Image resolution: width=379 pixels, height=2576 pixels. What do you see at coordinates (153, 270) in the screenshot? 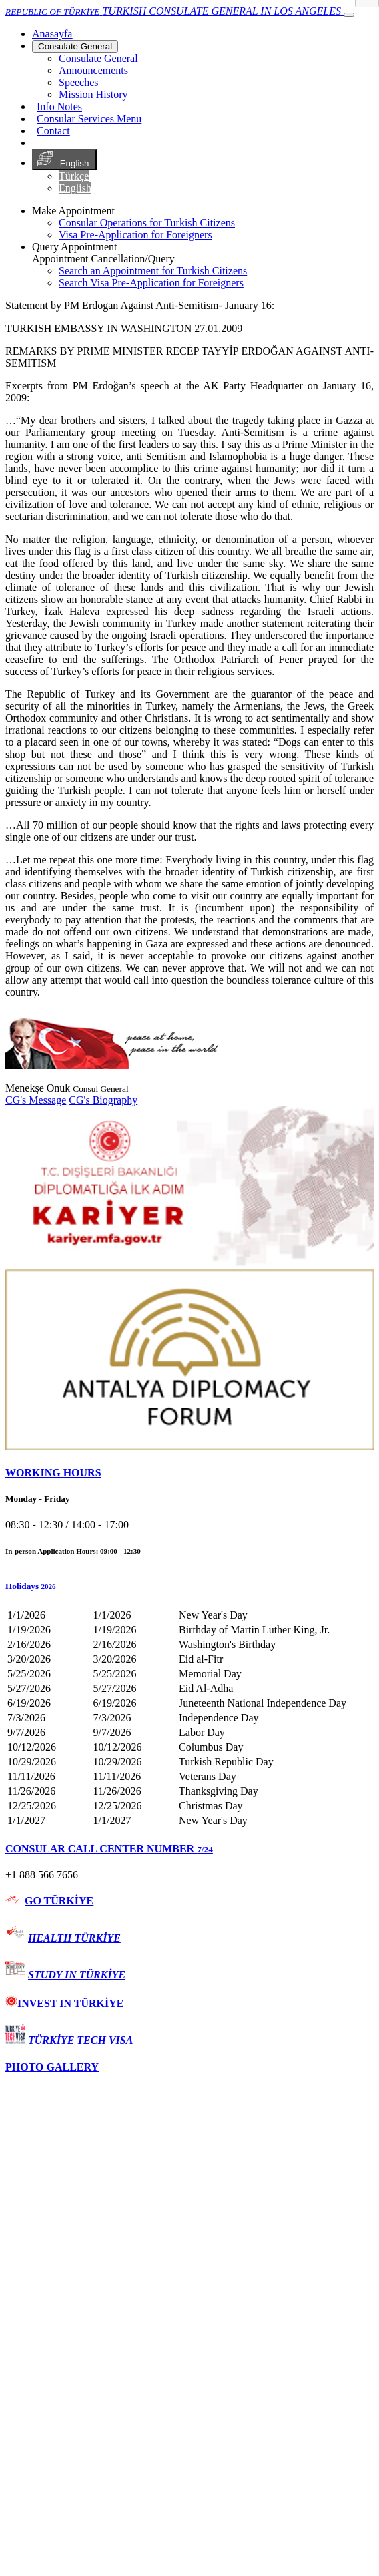
I see `Search an Appointment for Turkish Citizens` at bounding box center [153, 270].